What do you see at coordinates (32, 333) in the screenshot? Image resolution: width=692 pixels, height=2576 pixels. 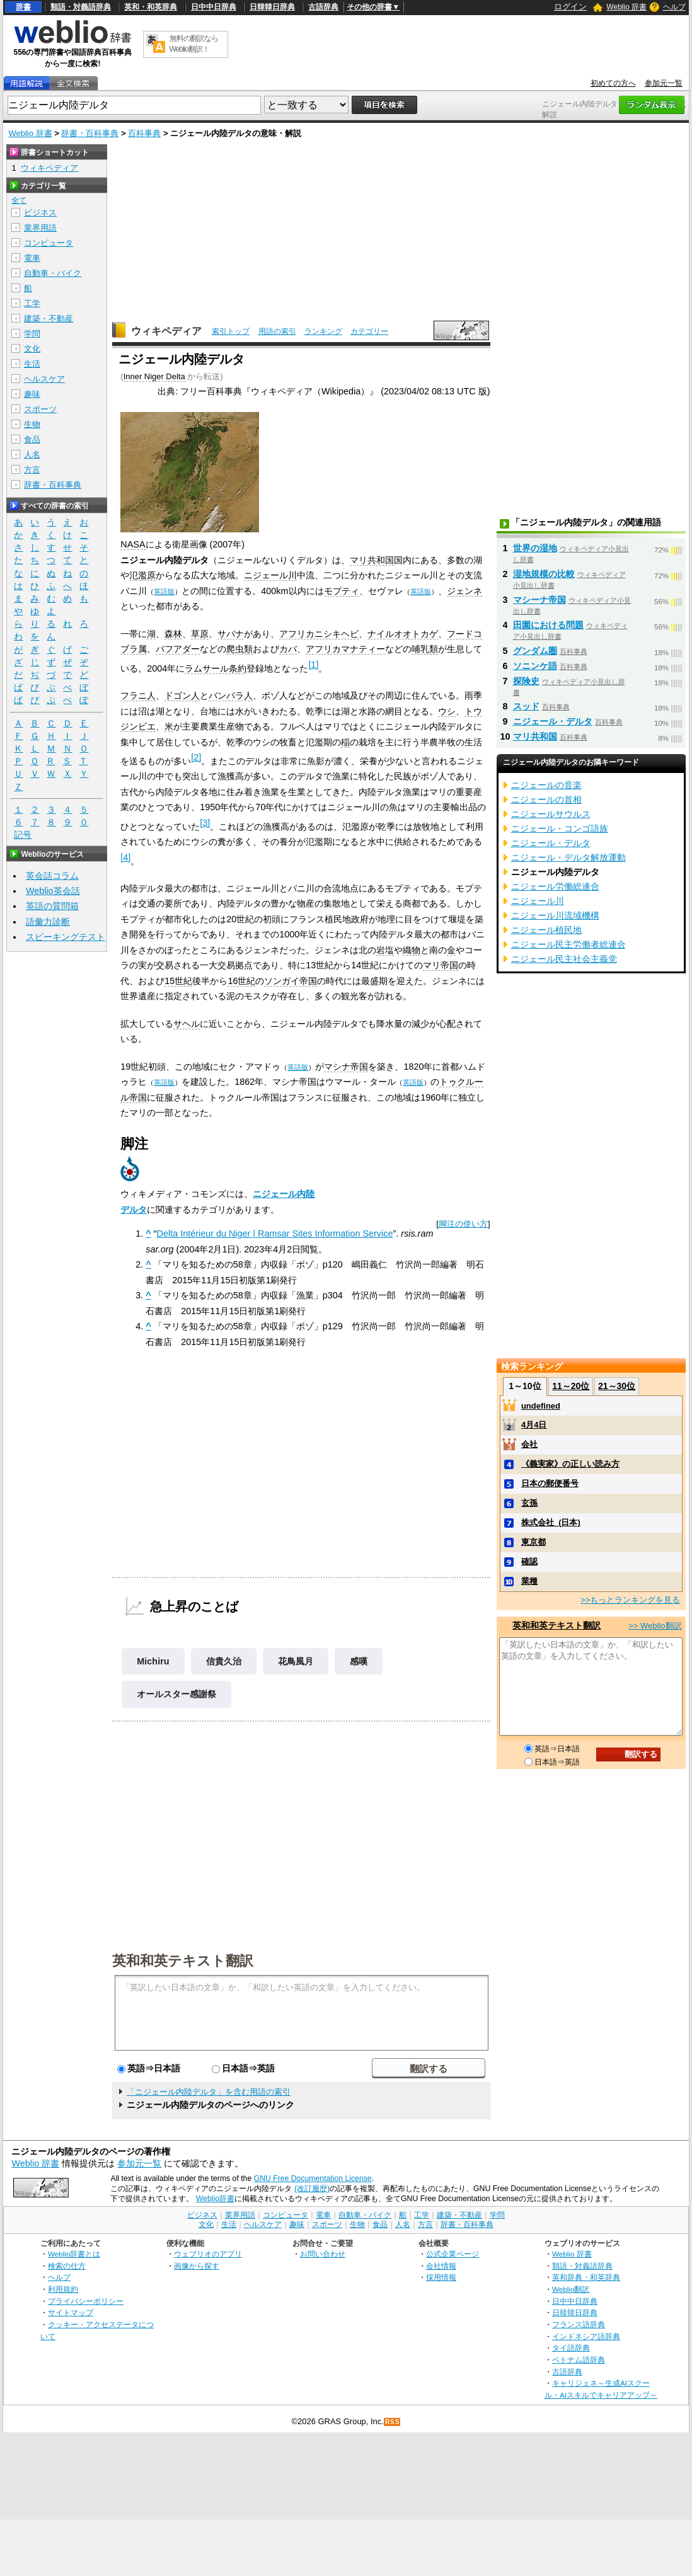 I see `学問` at bounding box center [32, 333].